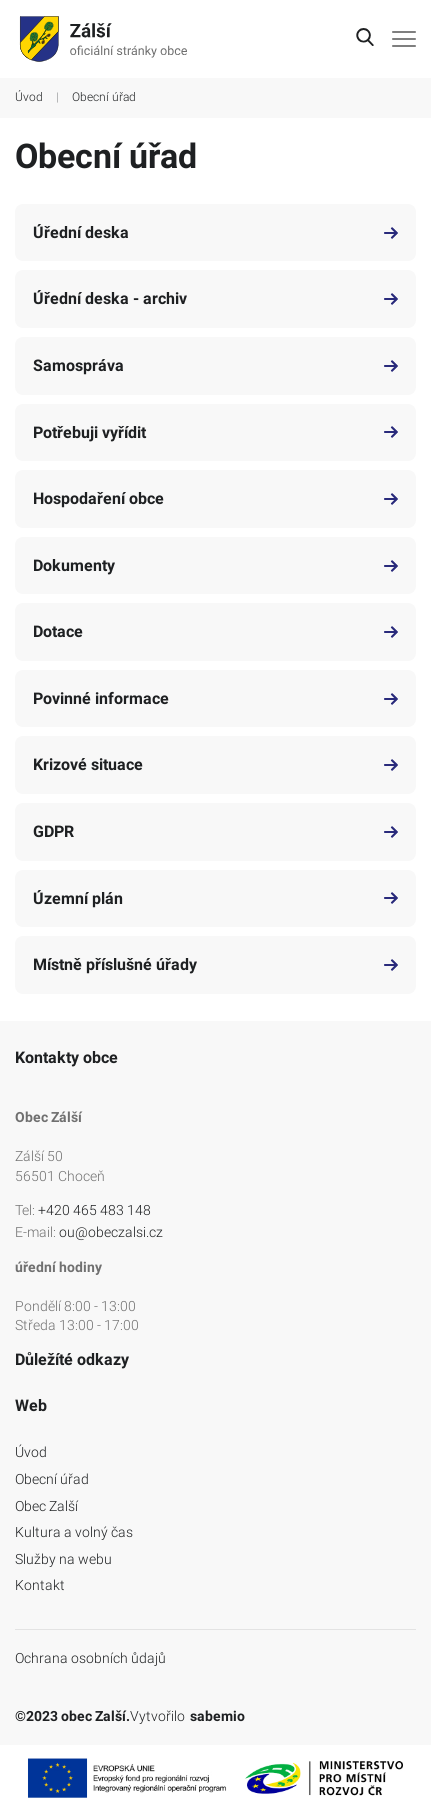  I want to click on Obec Zalší, so click(46, 1506).